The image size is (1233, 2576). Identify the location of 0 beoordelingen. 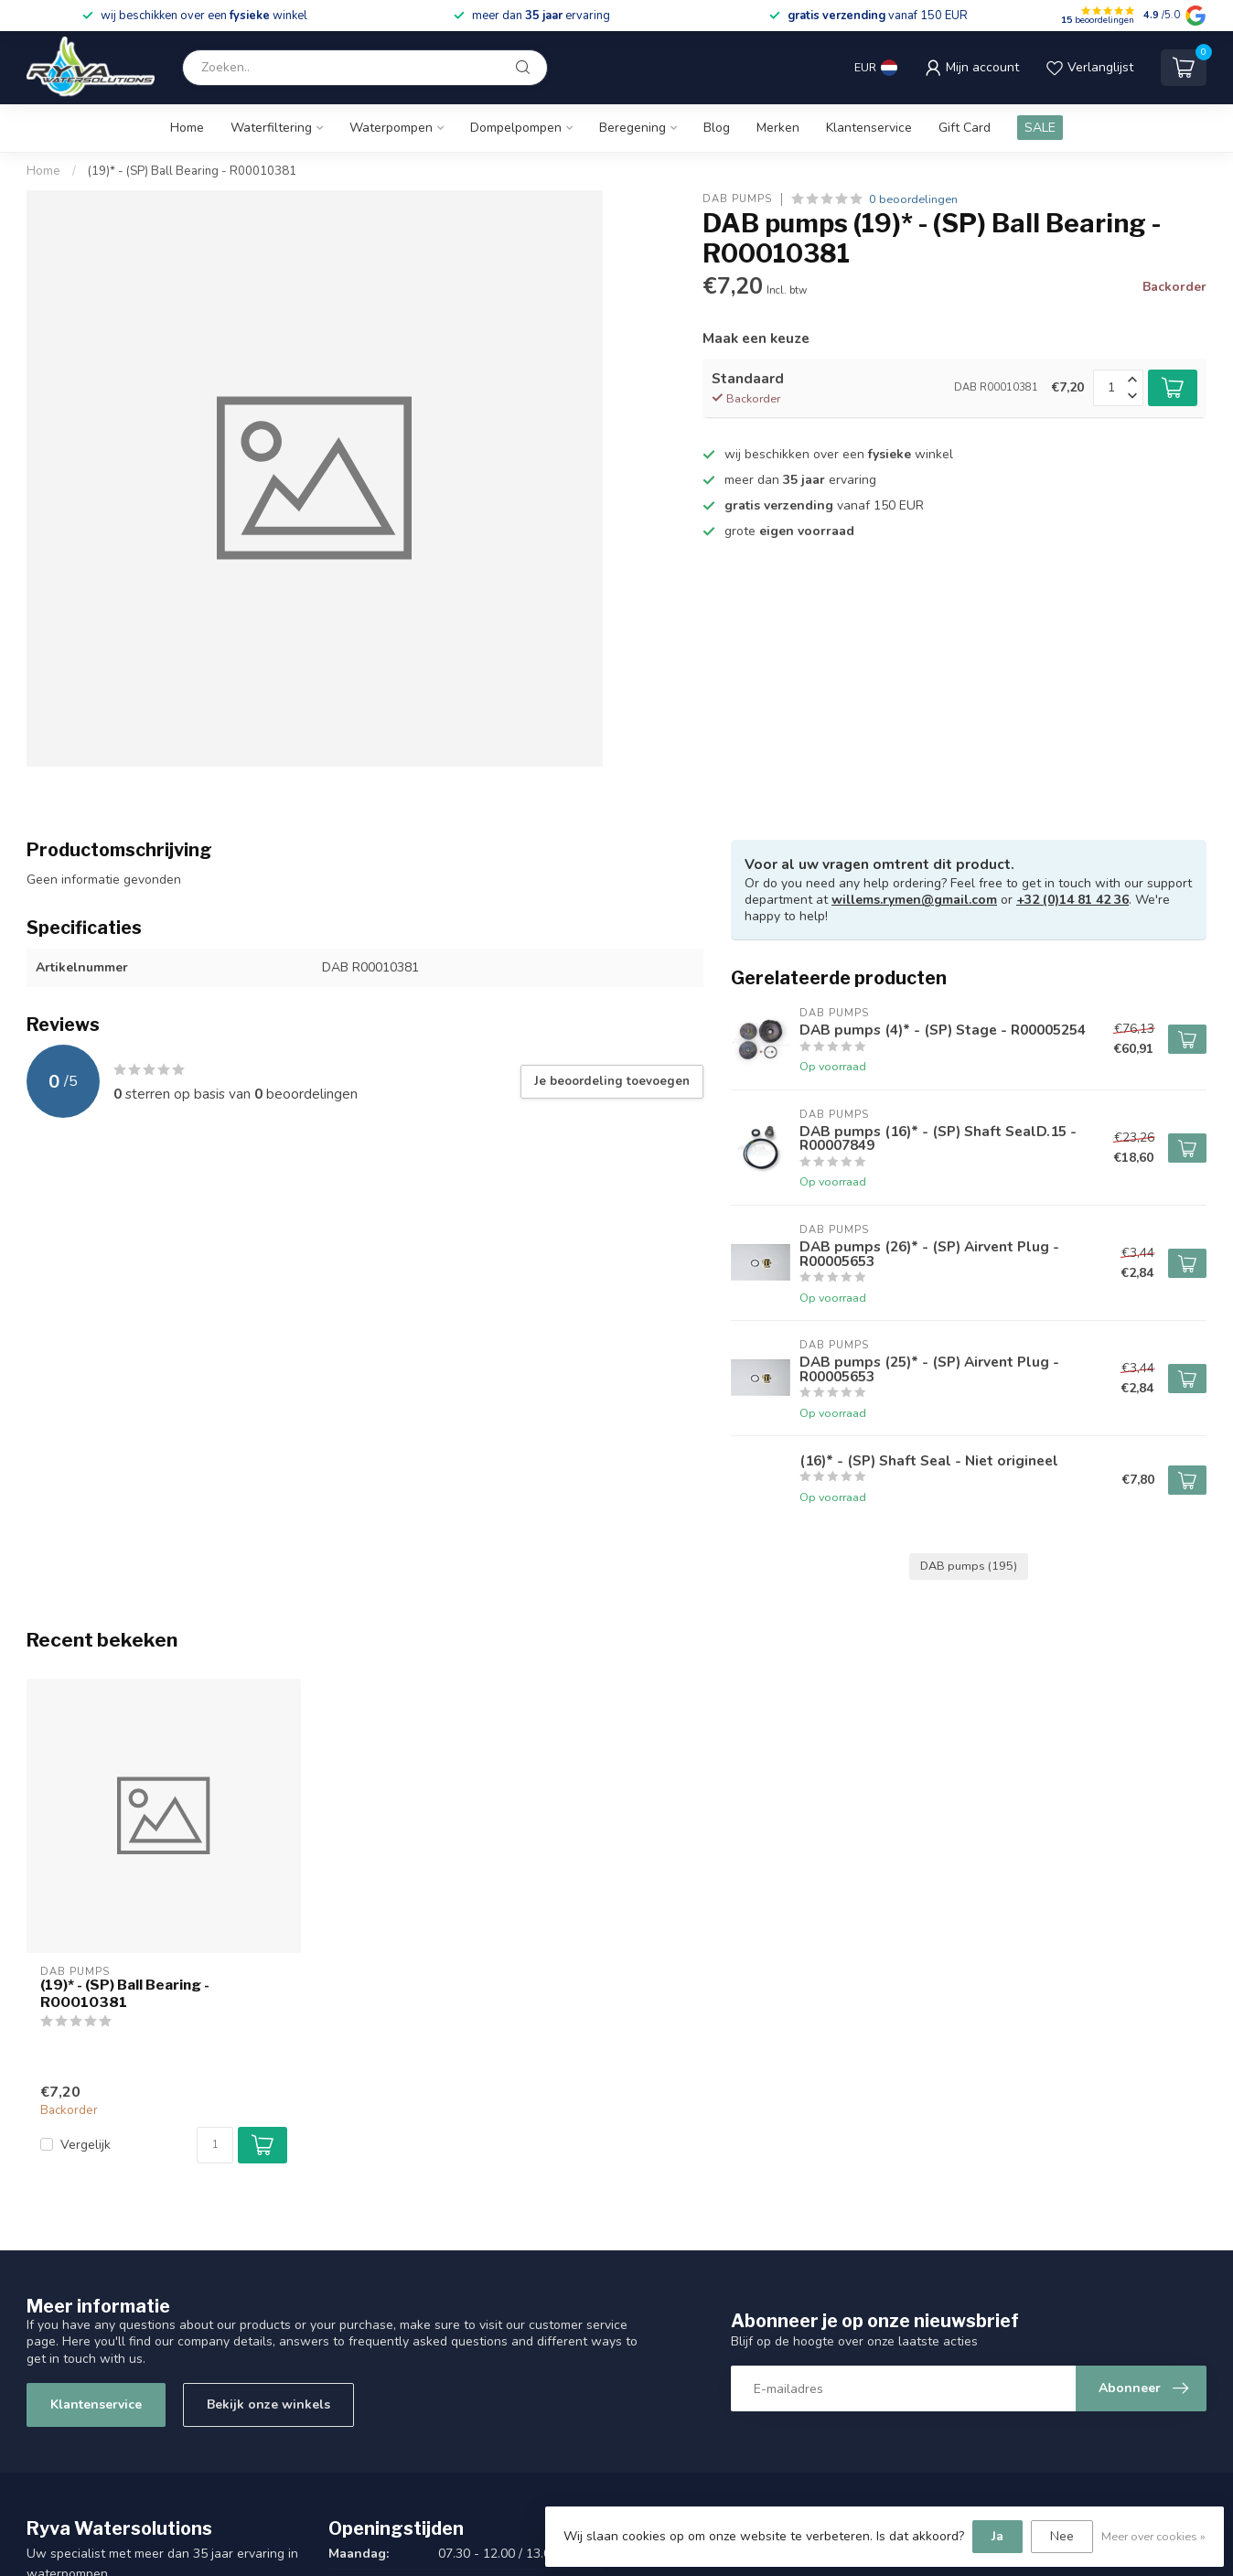
(913, 199).